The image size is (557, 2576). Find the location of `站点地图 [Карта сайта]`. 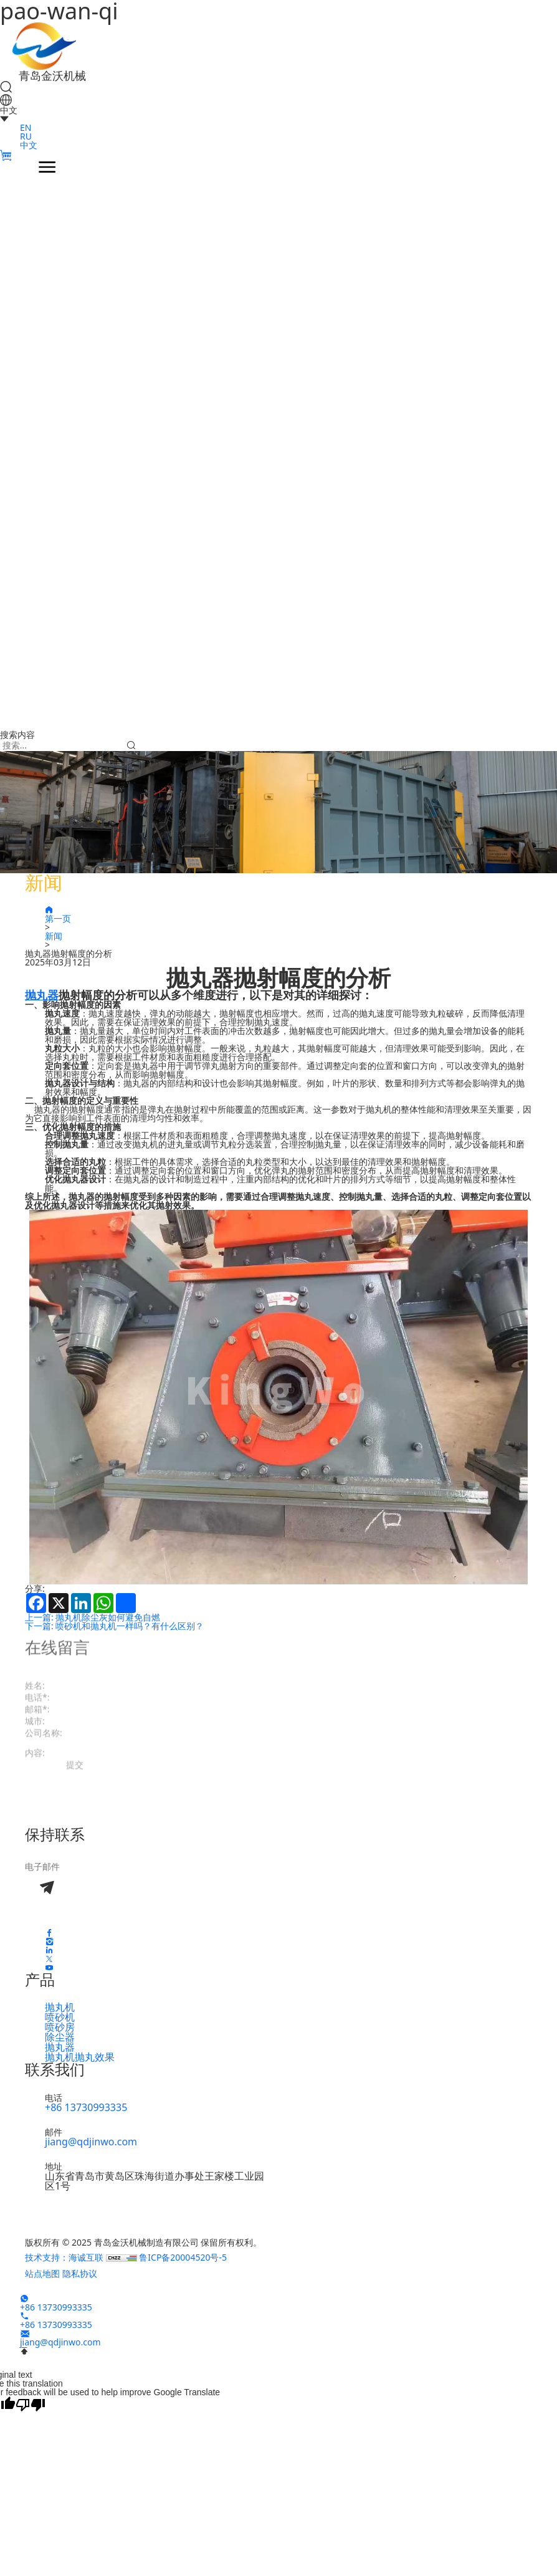

站点地图 [Карта сайта] is located at coordinates (42, 2273).